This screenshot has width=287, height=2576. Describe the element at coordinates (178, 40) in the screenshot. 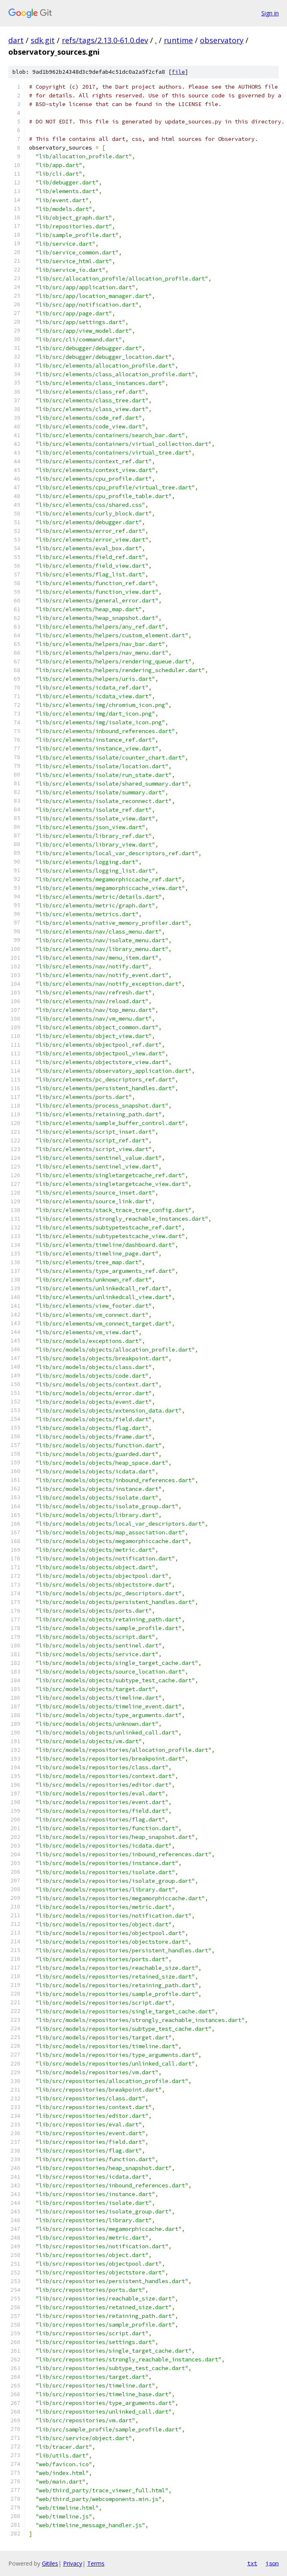

I see `runtime` at that location.